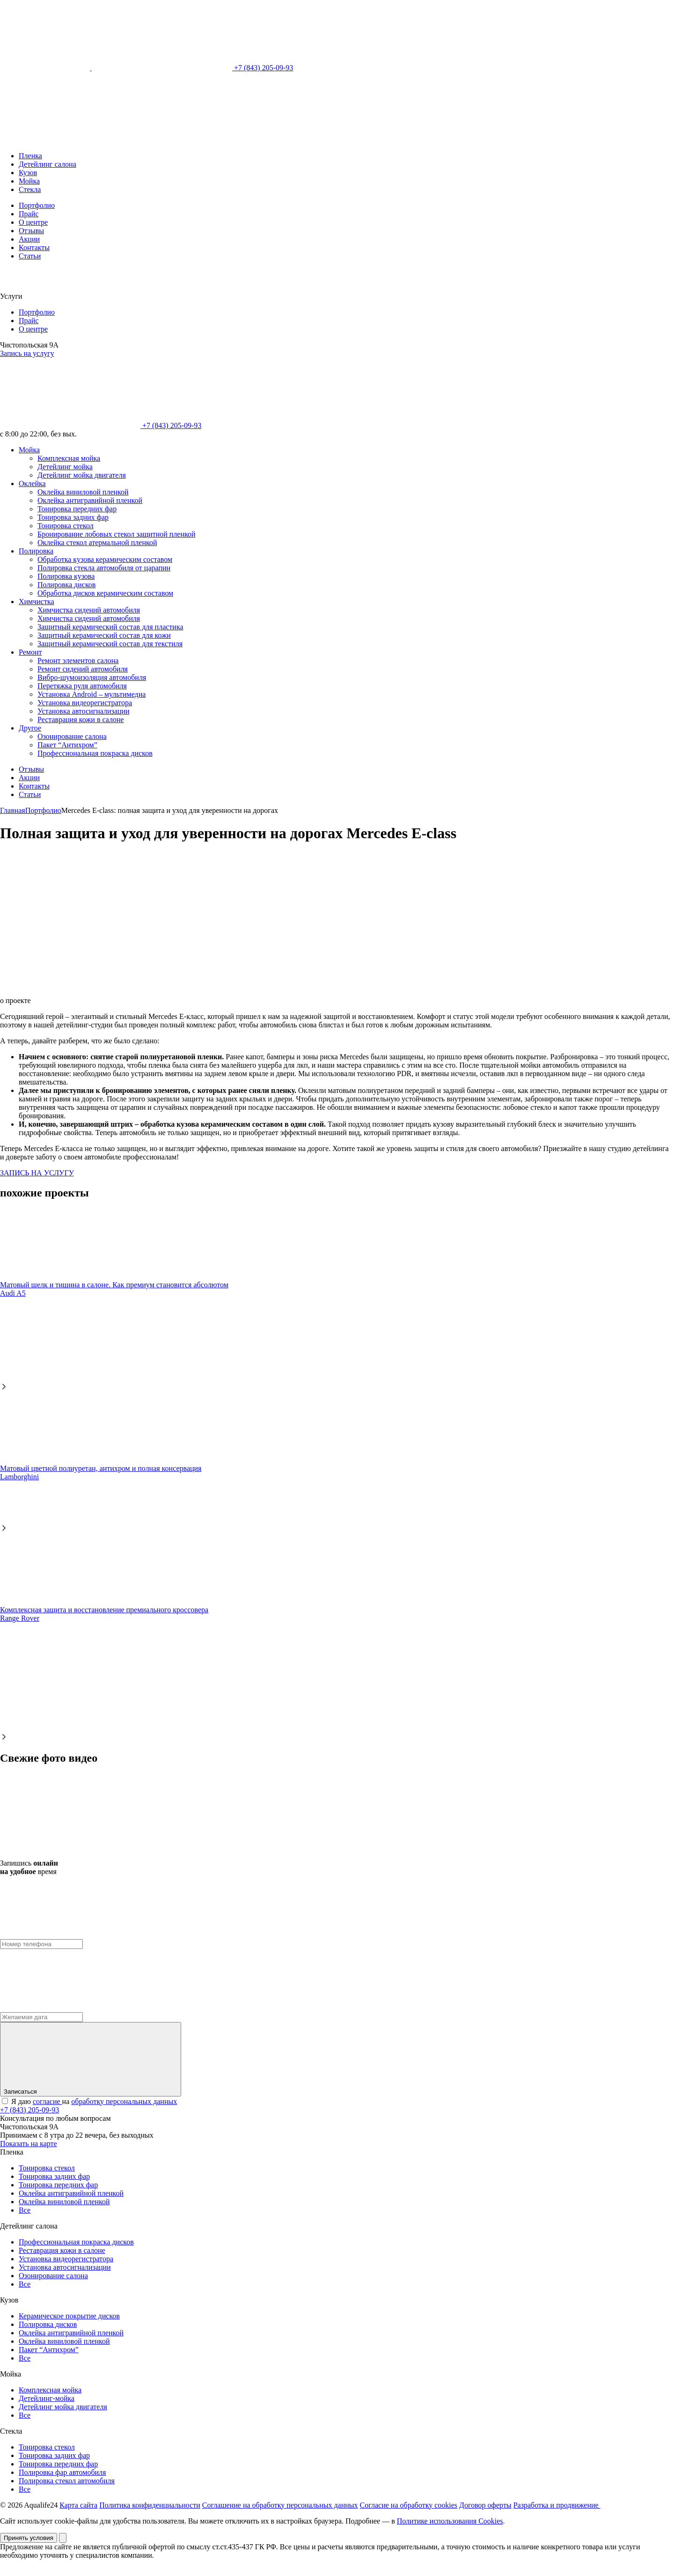 The height and width of the screenshot is (2576, 674). Describe the element at coordinates (62, 2472) in the screenshot. I see `Полировка фар автомобиля` at that location.